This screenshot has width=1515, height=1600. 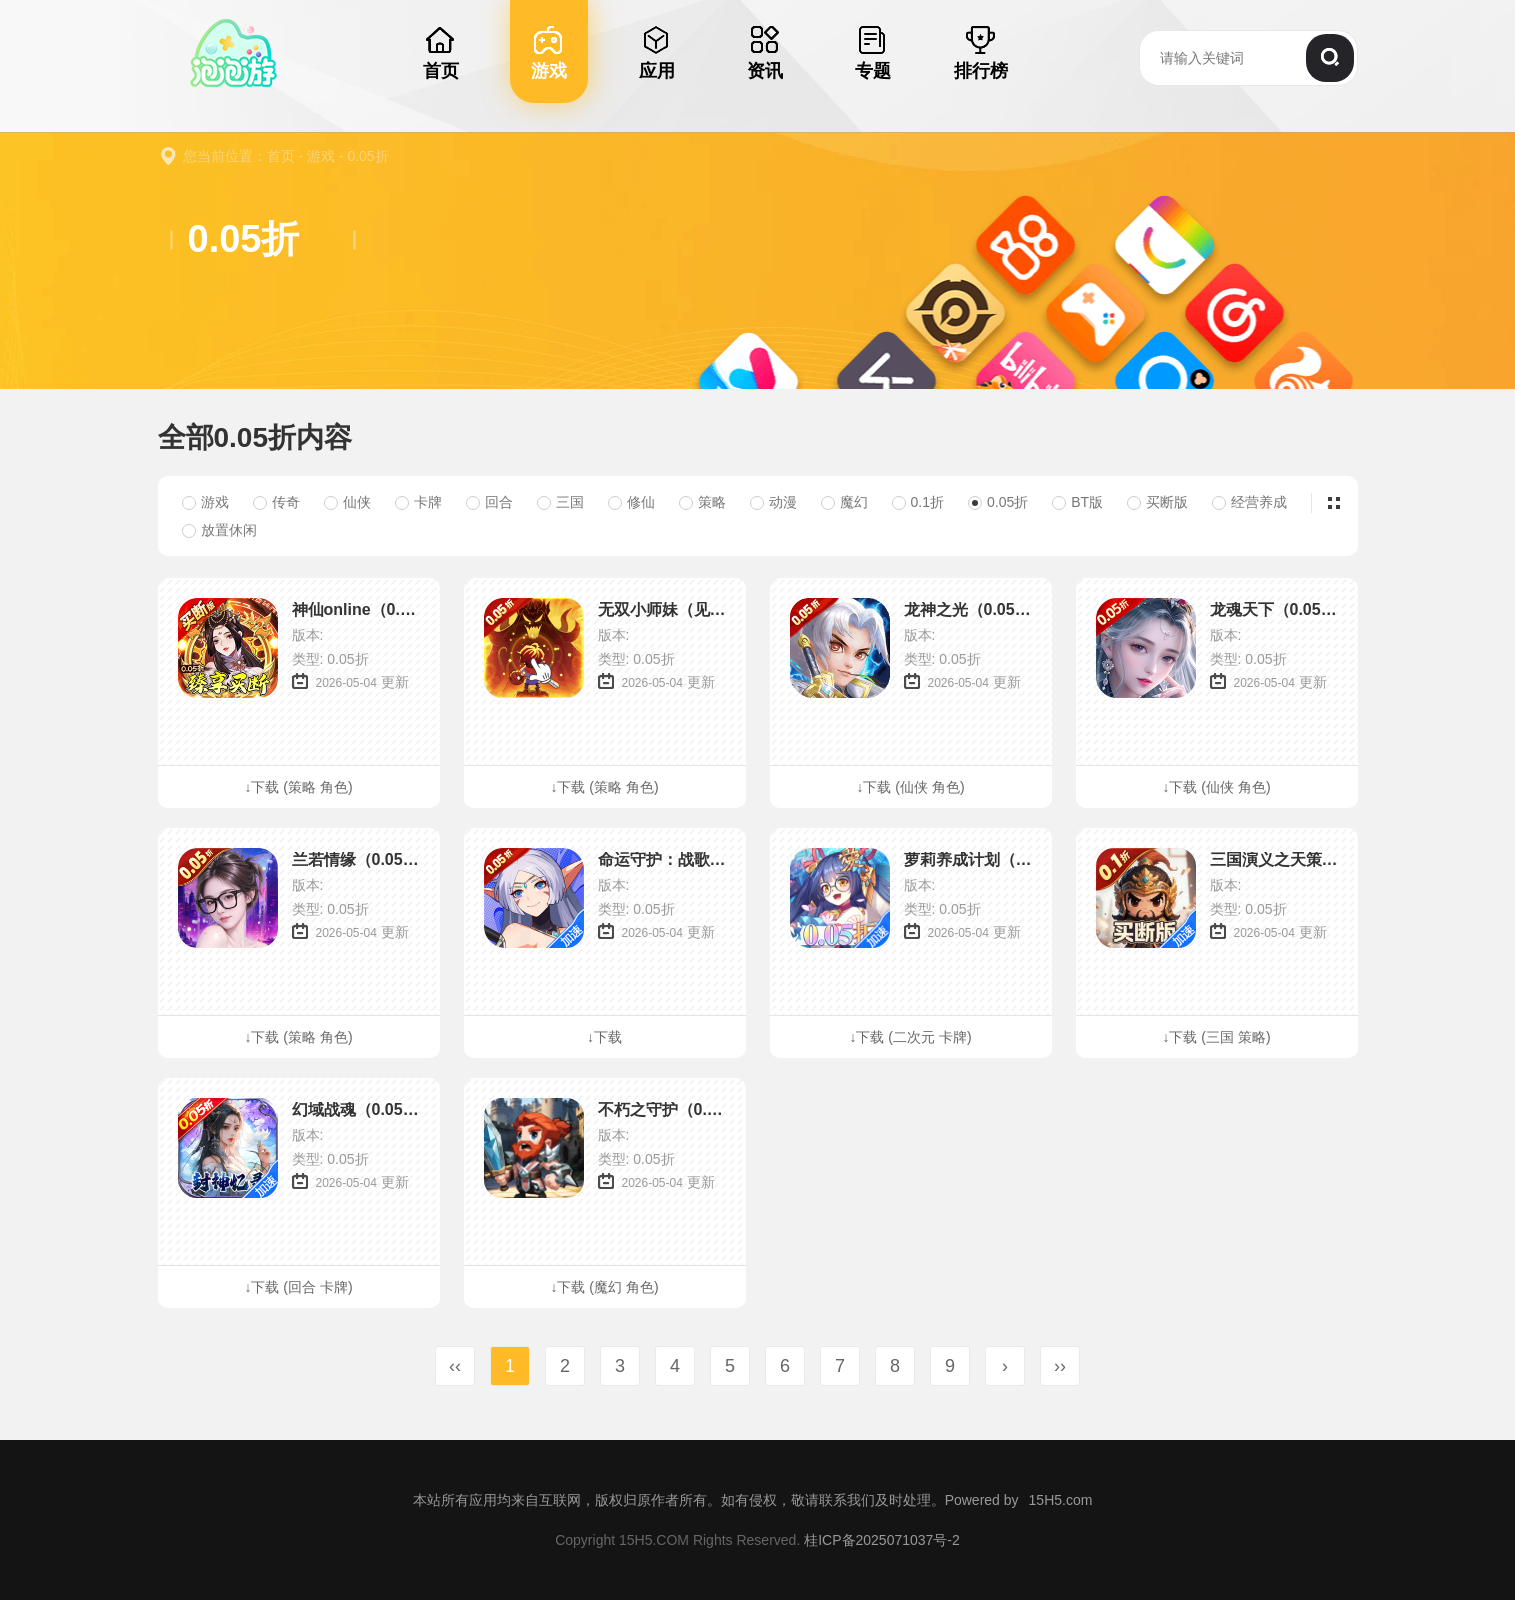 I want to click on 0.05折, so click(x=367, y=156).